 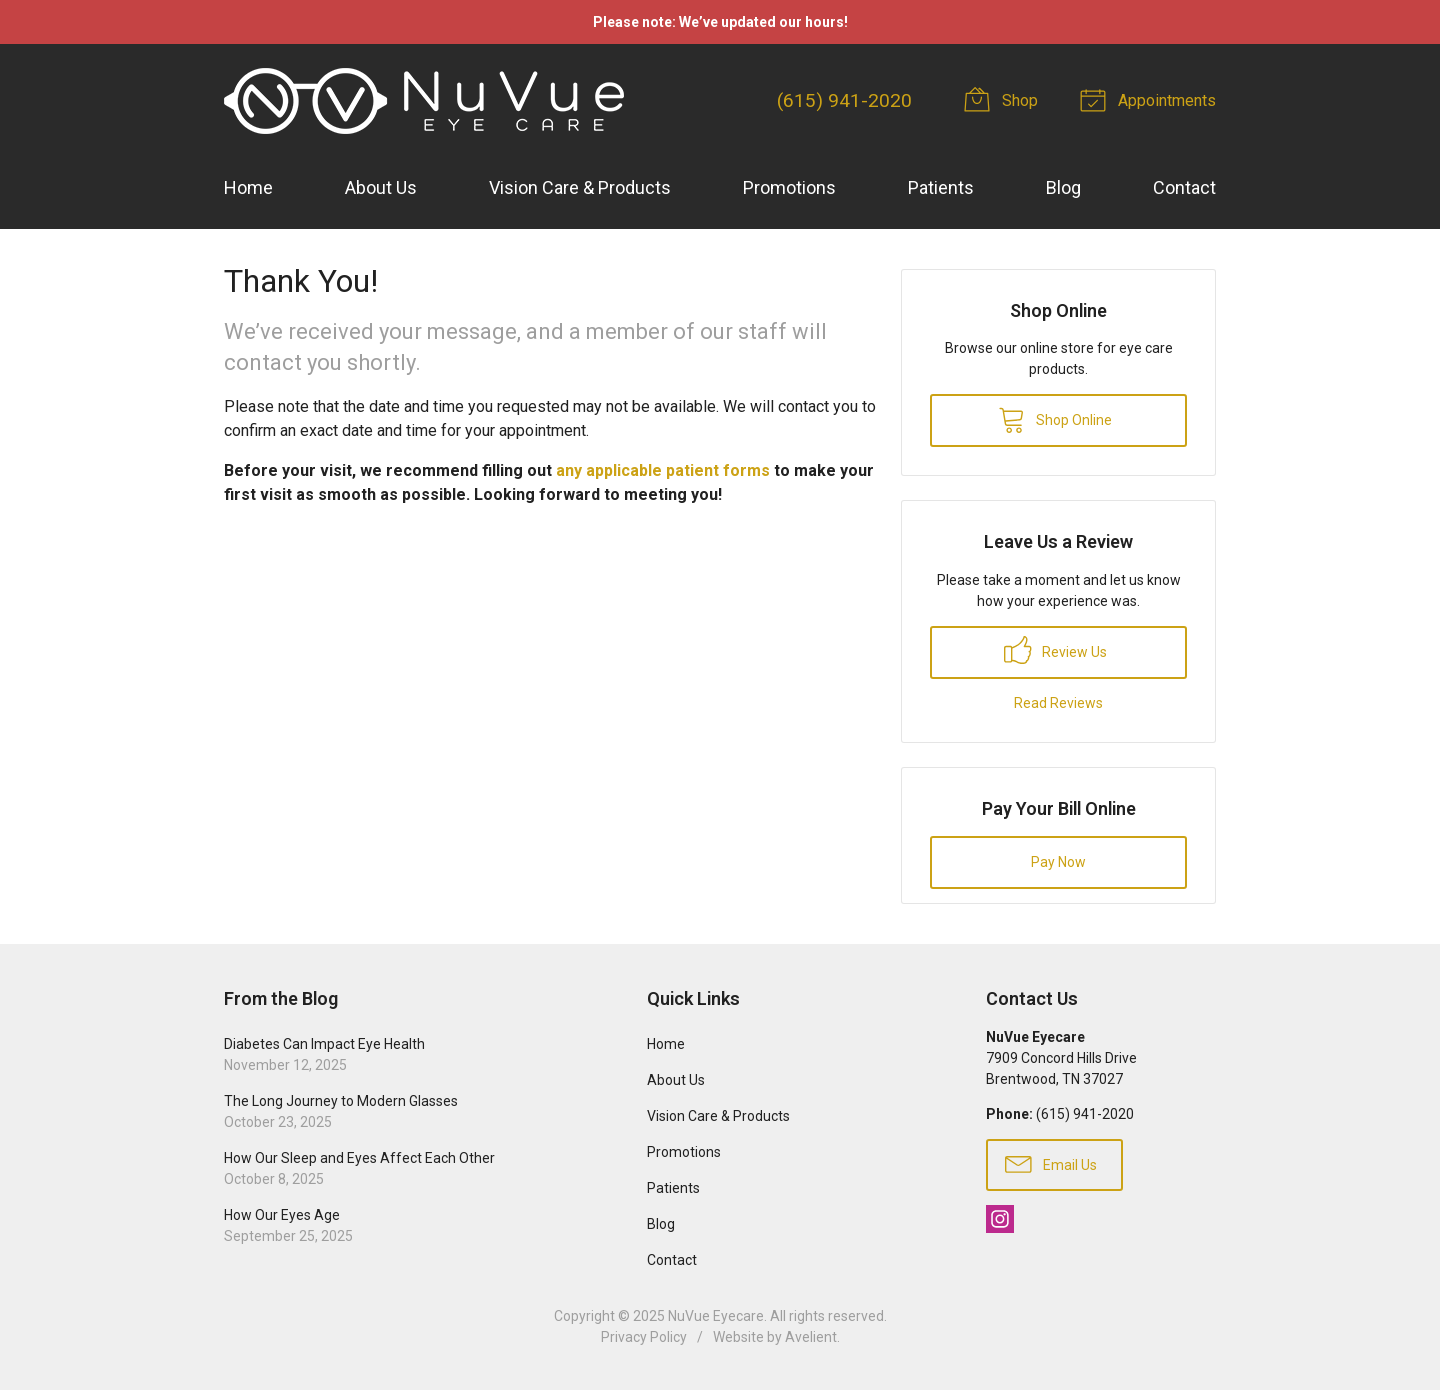 I want to click on Blog, so click(x=1063, y=187).